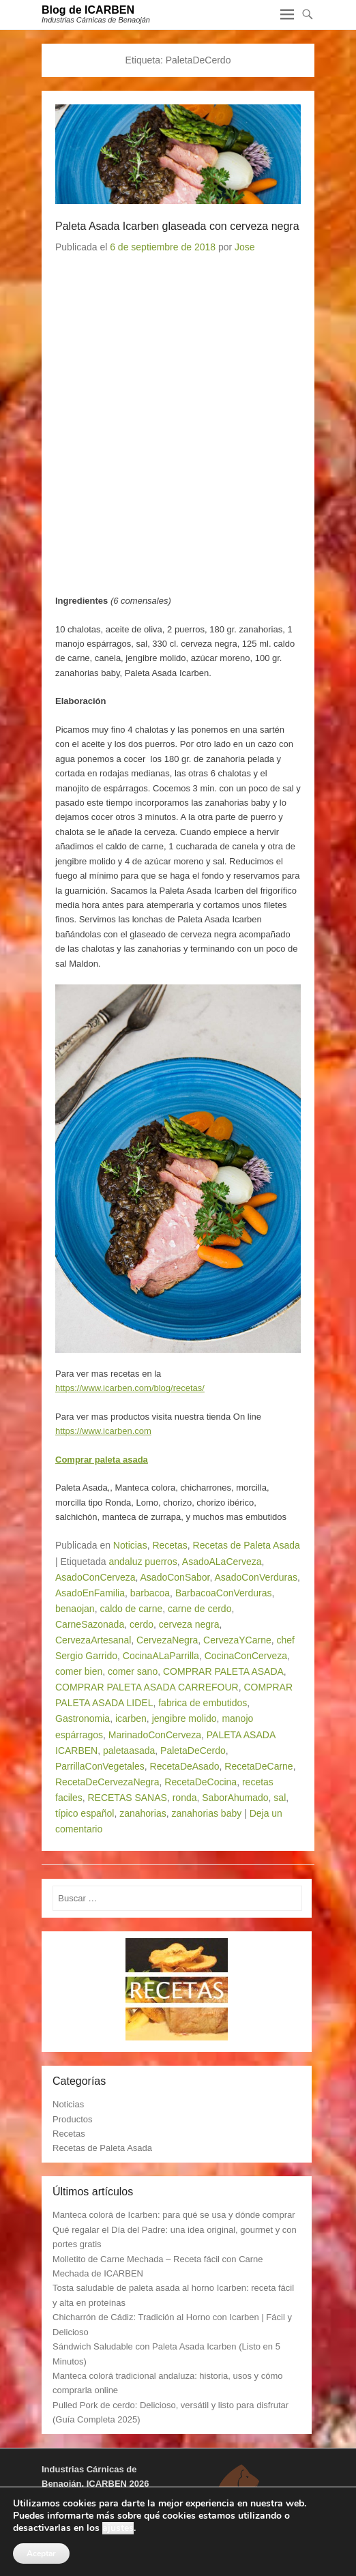 Image resolution: width=356 pixels, height=2576 pixels. What do you see at coordinates (177, 226) in the screenshot?
I see `Paleta Asada Icarben glaseada con cerveza negra` at bounding box center [177, 226].